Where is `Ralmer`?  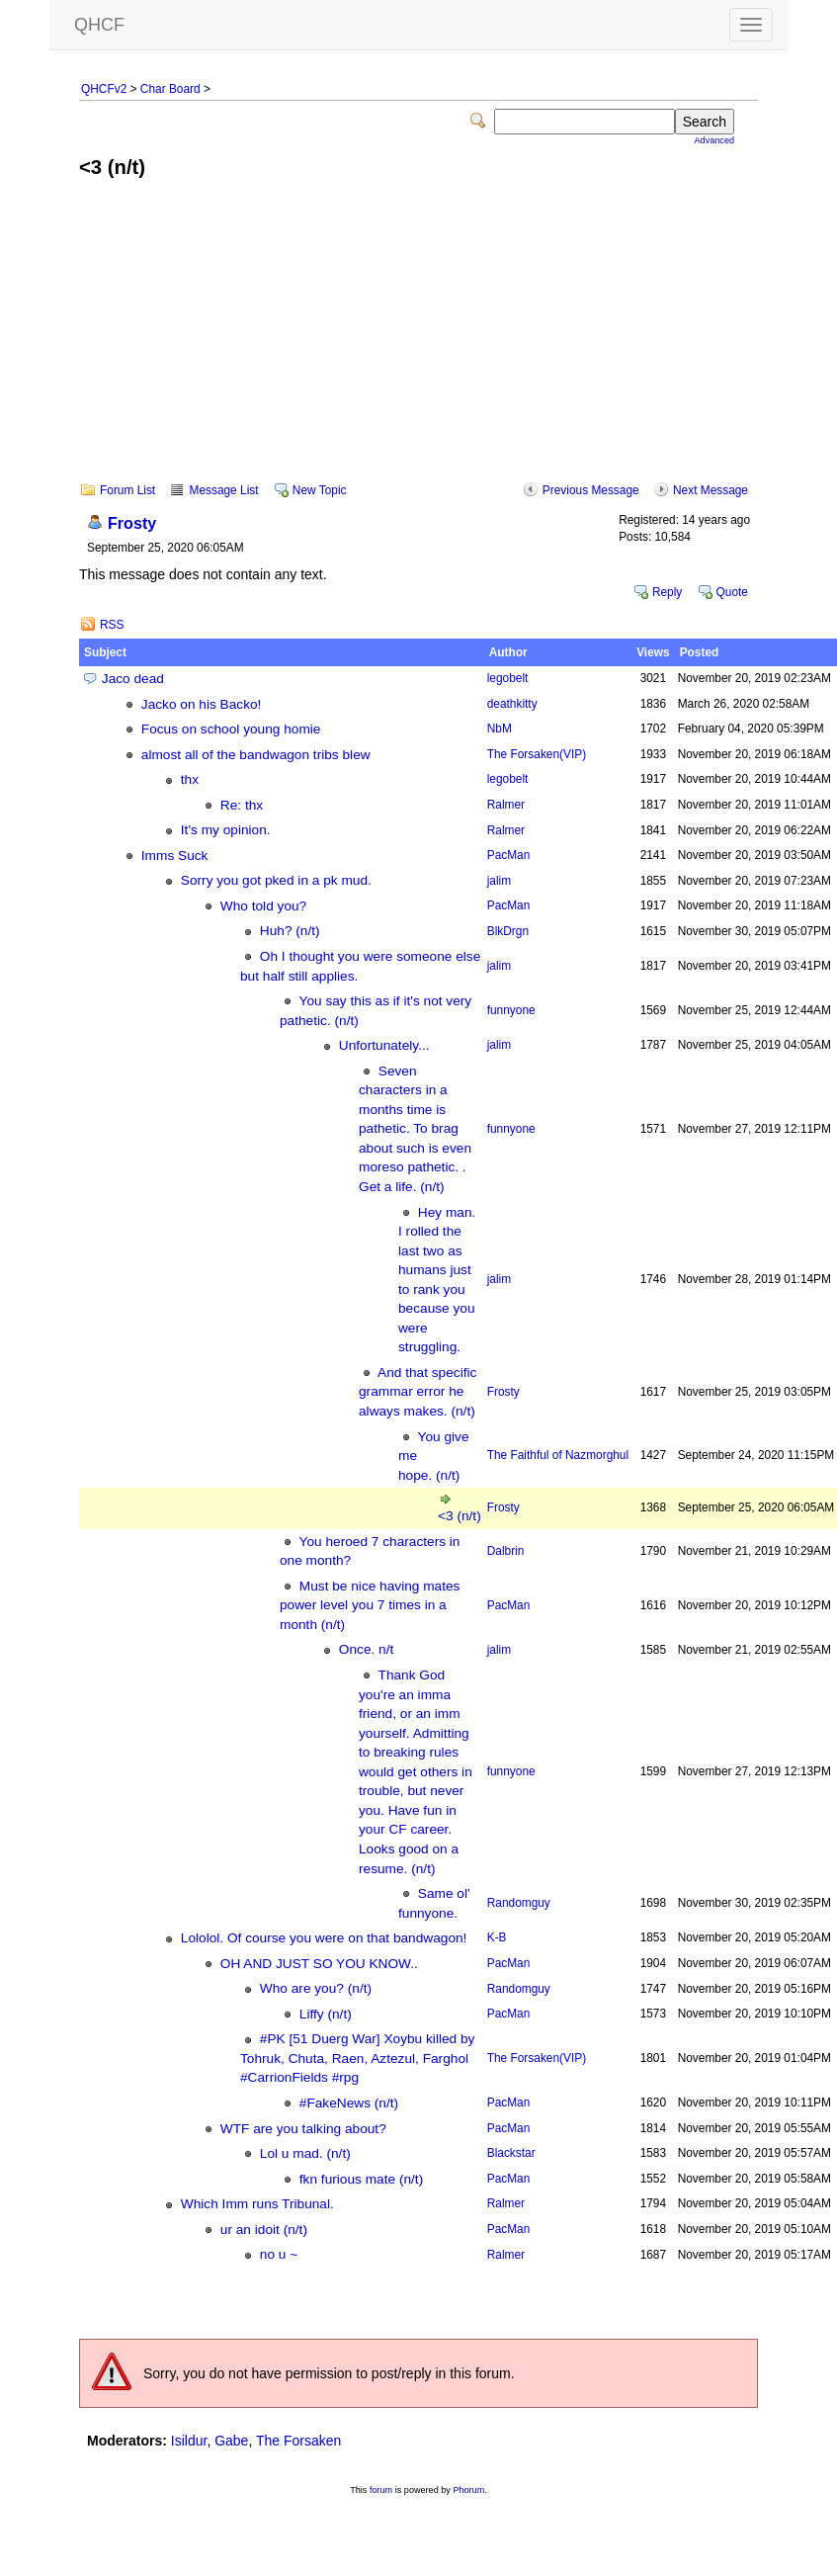 Ralmer is located at coordinates (506, 805).